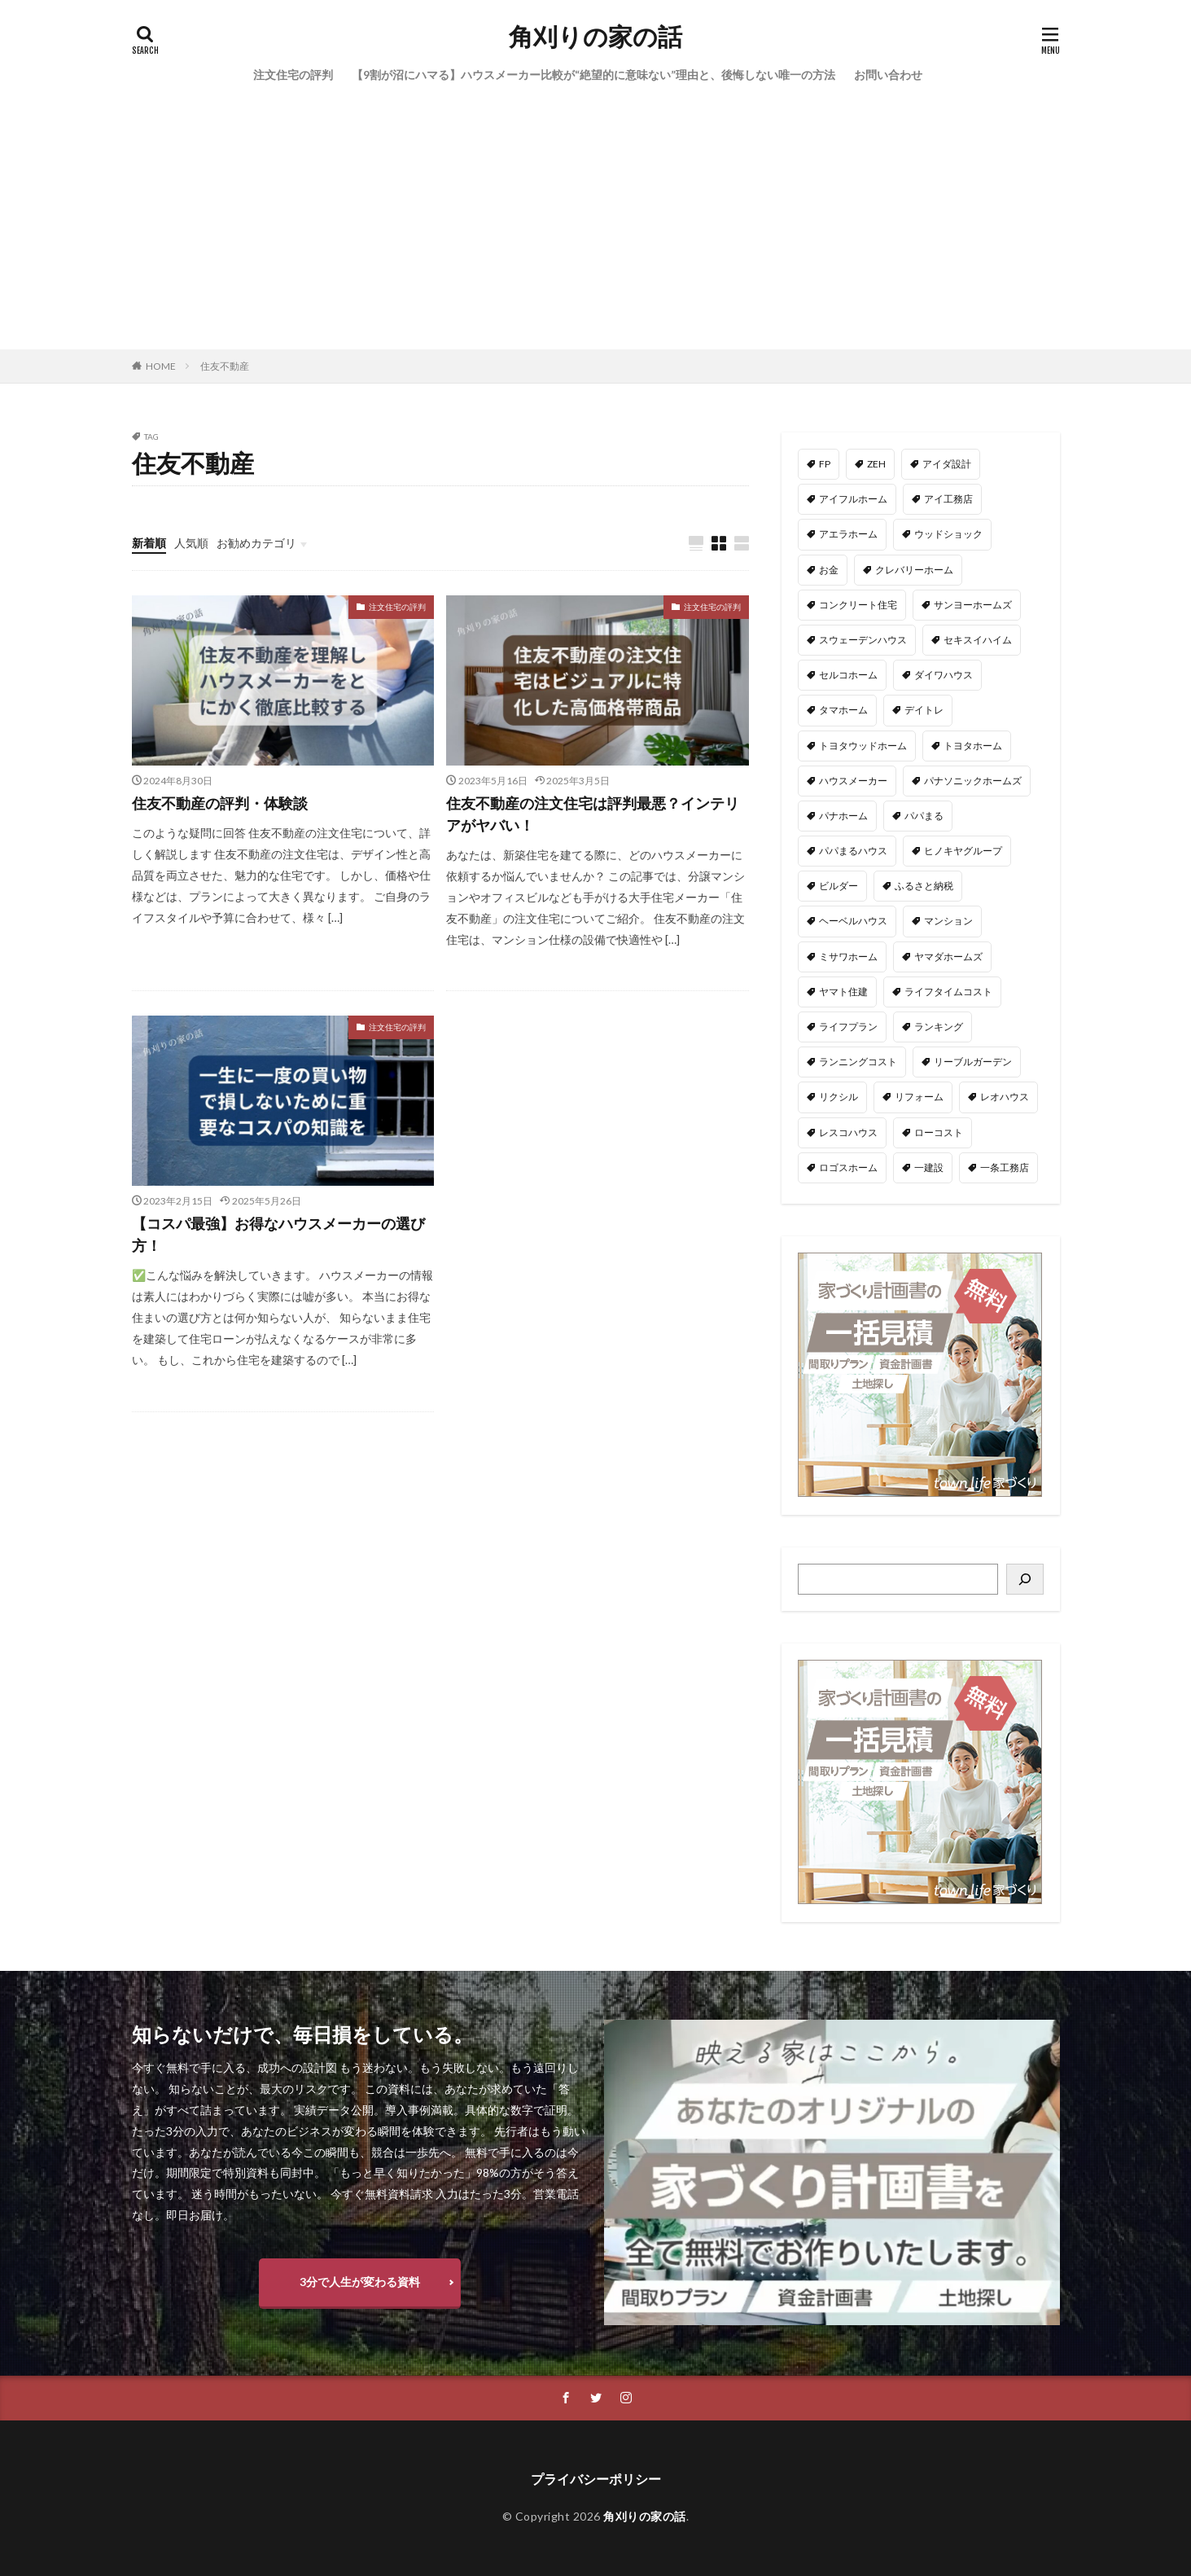 The width and height of the screenshot is (1191, 2576). Describe the element at coordinates (938, 1026) in the screenshot. I see `ランキング [ランキング (1個の項目)]` at that location.